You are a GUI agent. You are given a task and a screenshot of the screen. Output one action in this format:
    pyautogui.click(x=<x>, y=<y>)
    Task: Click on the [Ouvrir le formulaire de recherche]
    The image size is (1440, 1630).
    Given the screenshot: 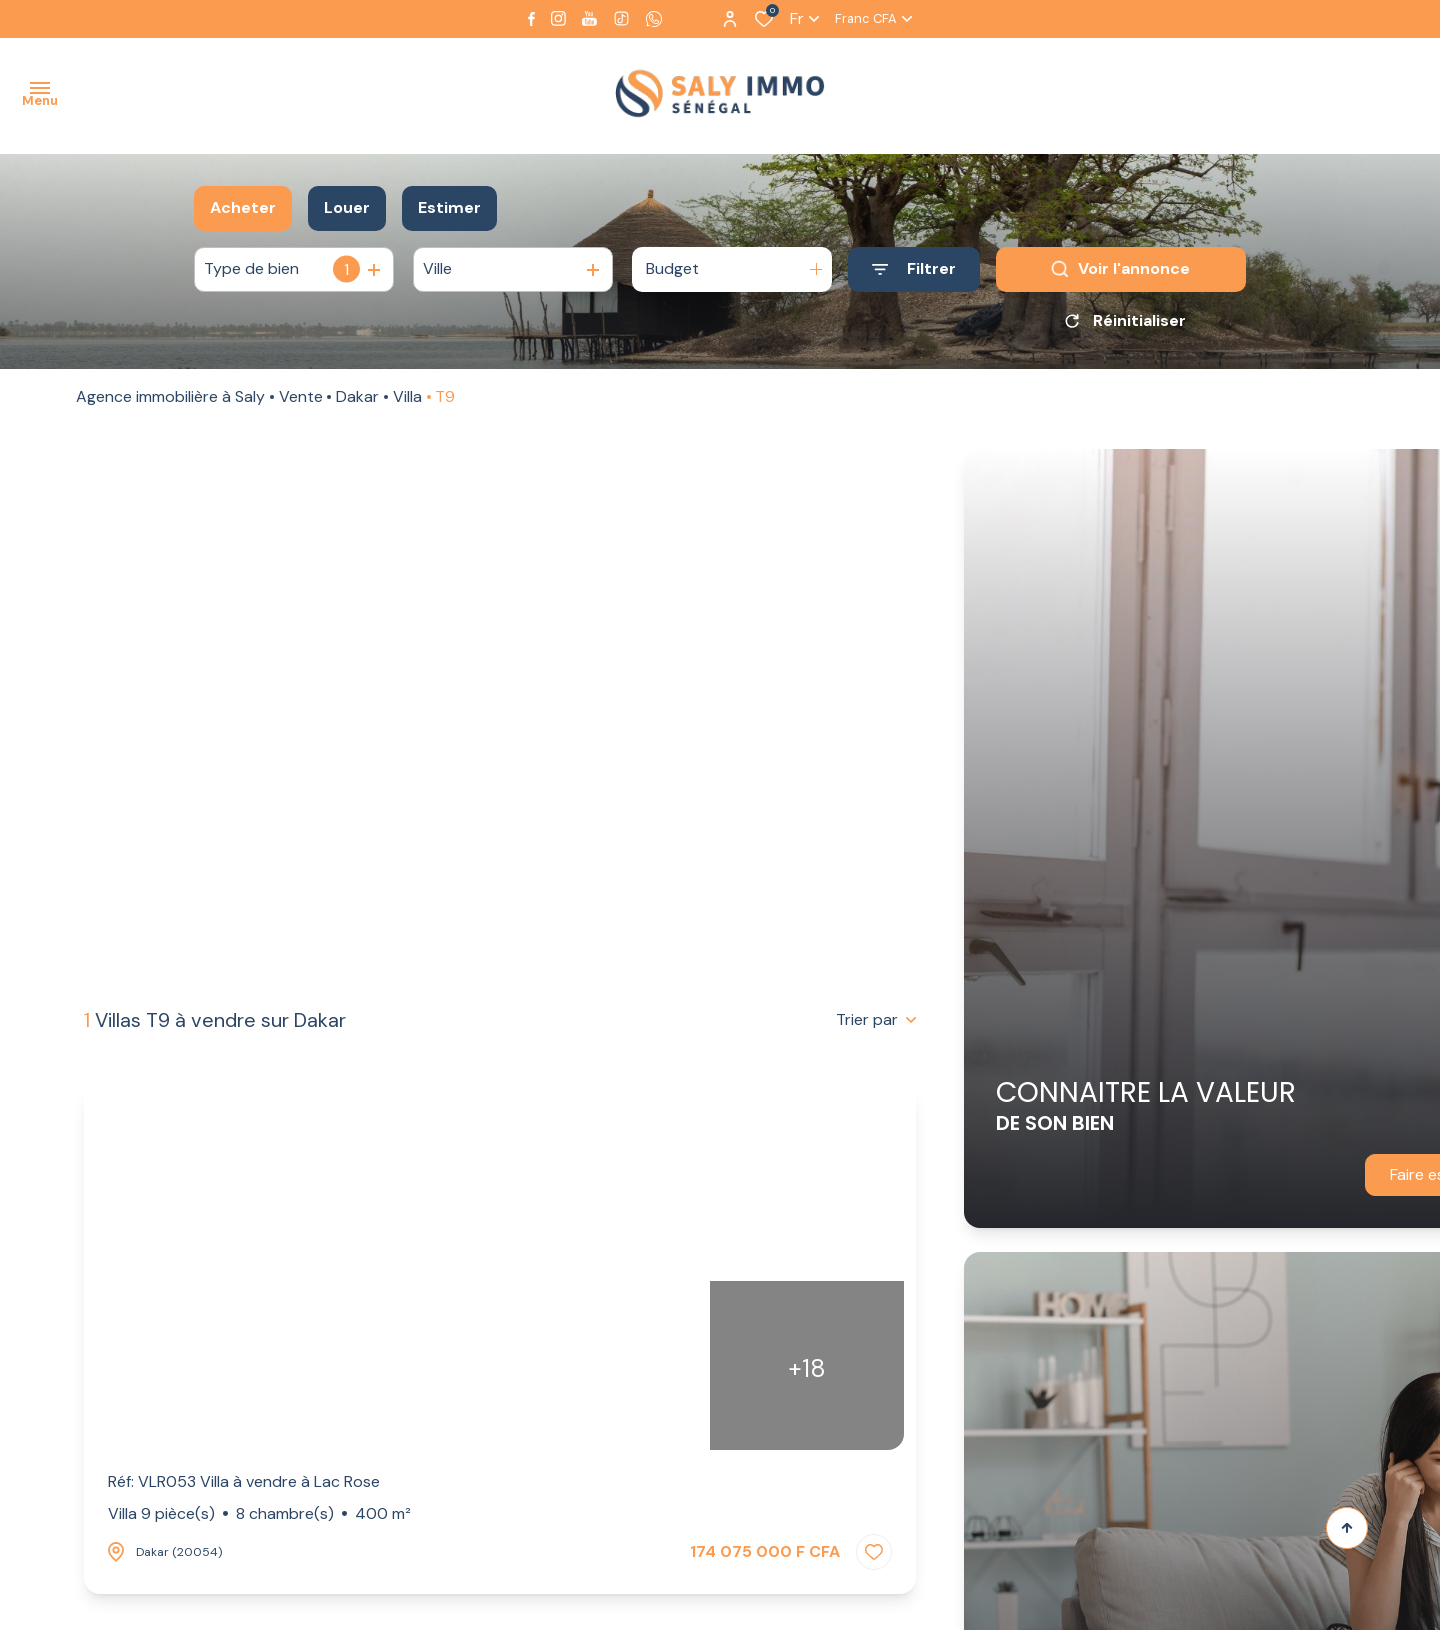 What is the action you would take?
    pyautogui.click(x=914, y=269)
    